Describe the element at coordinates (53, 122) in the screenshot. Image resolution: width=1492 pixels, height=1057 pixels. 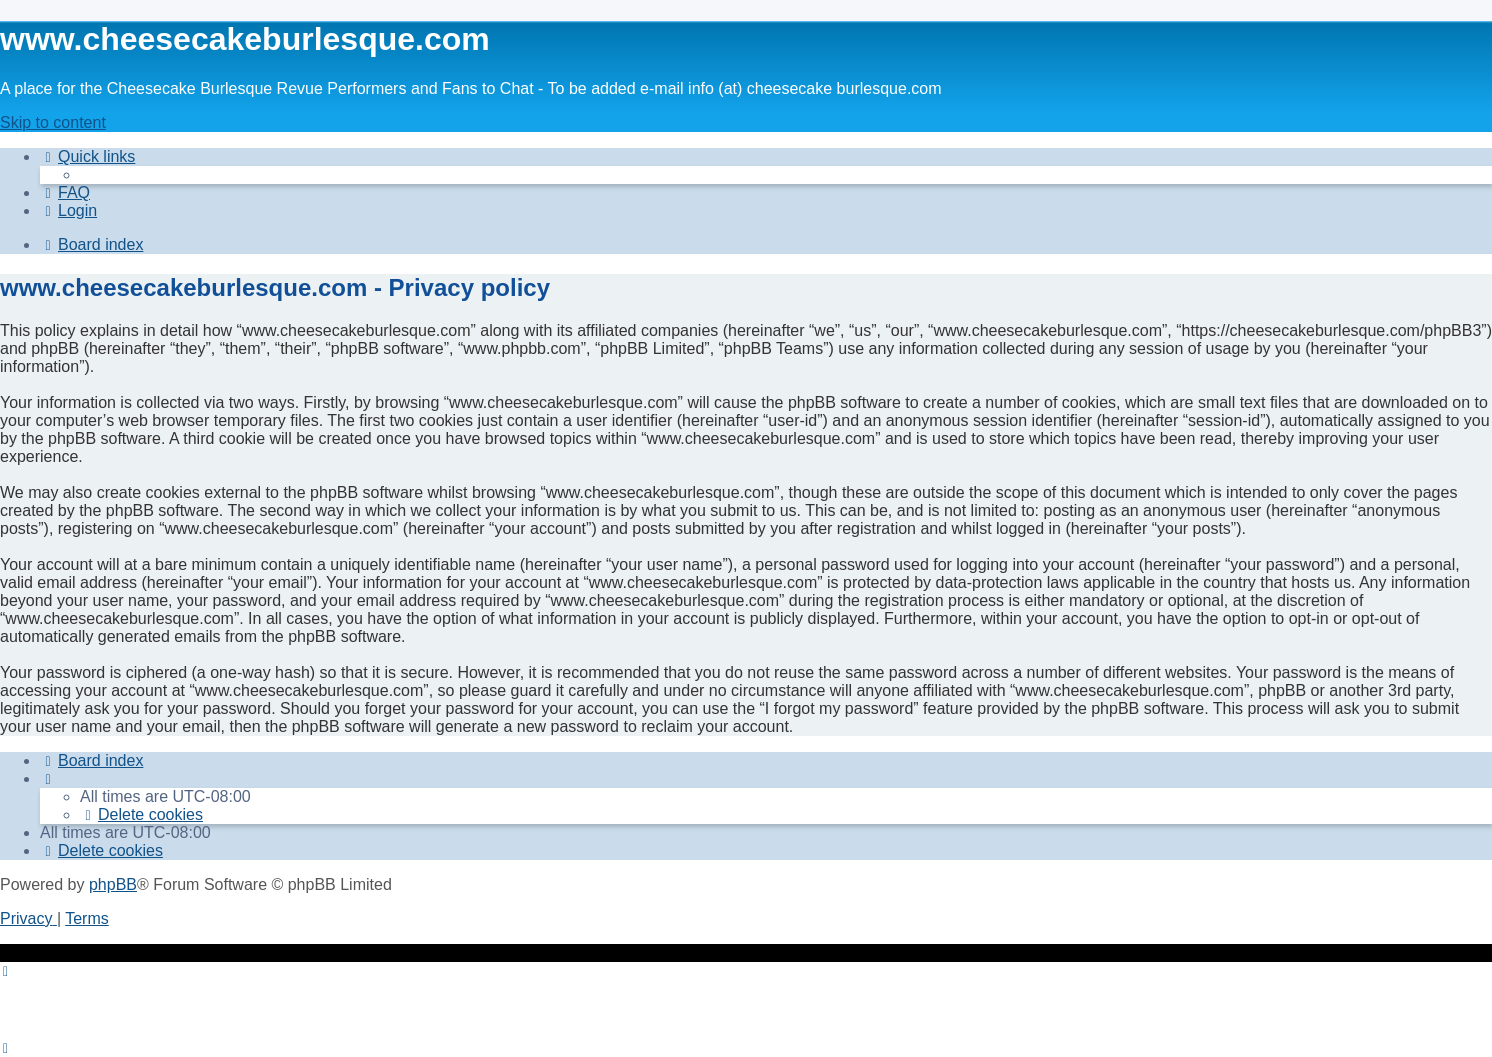
I see `Skip to content` at that location.